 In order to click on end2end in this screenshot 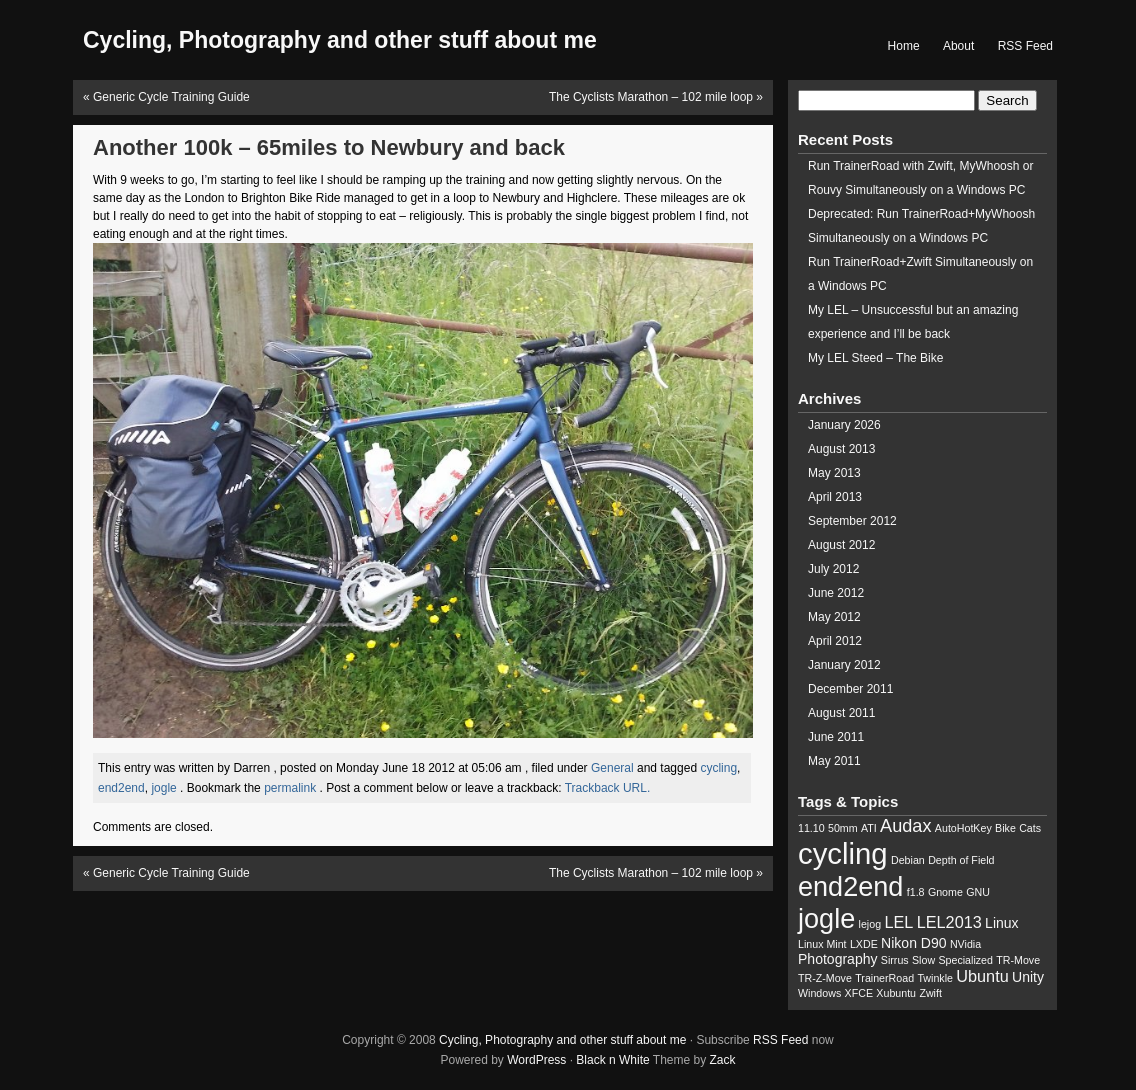, I will do `click(121, 788)`.